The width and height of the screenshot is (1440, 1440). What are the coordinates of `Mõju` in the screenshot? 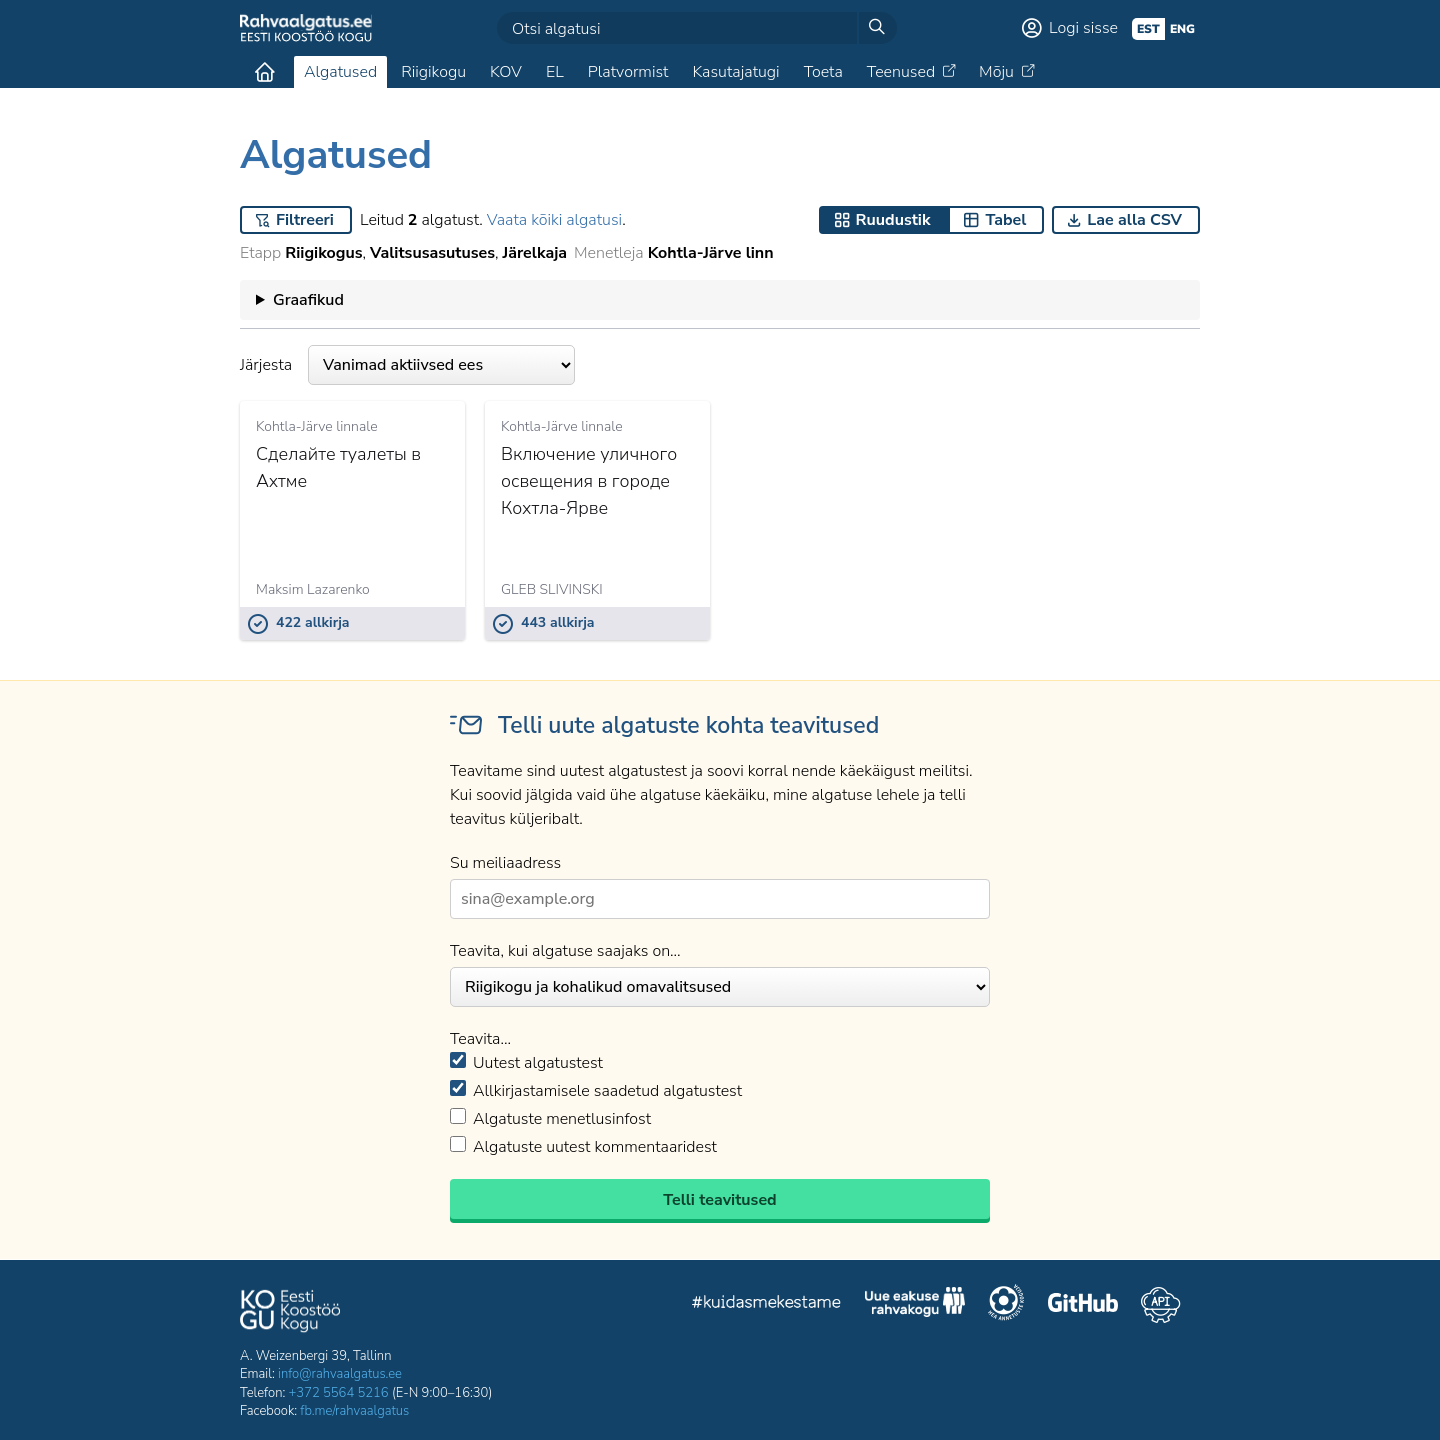 It's located at (996, 72).